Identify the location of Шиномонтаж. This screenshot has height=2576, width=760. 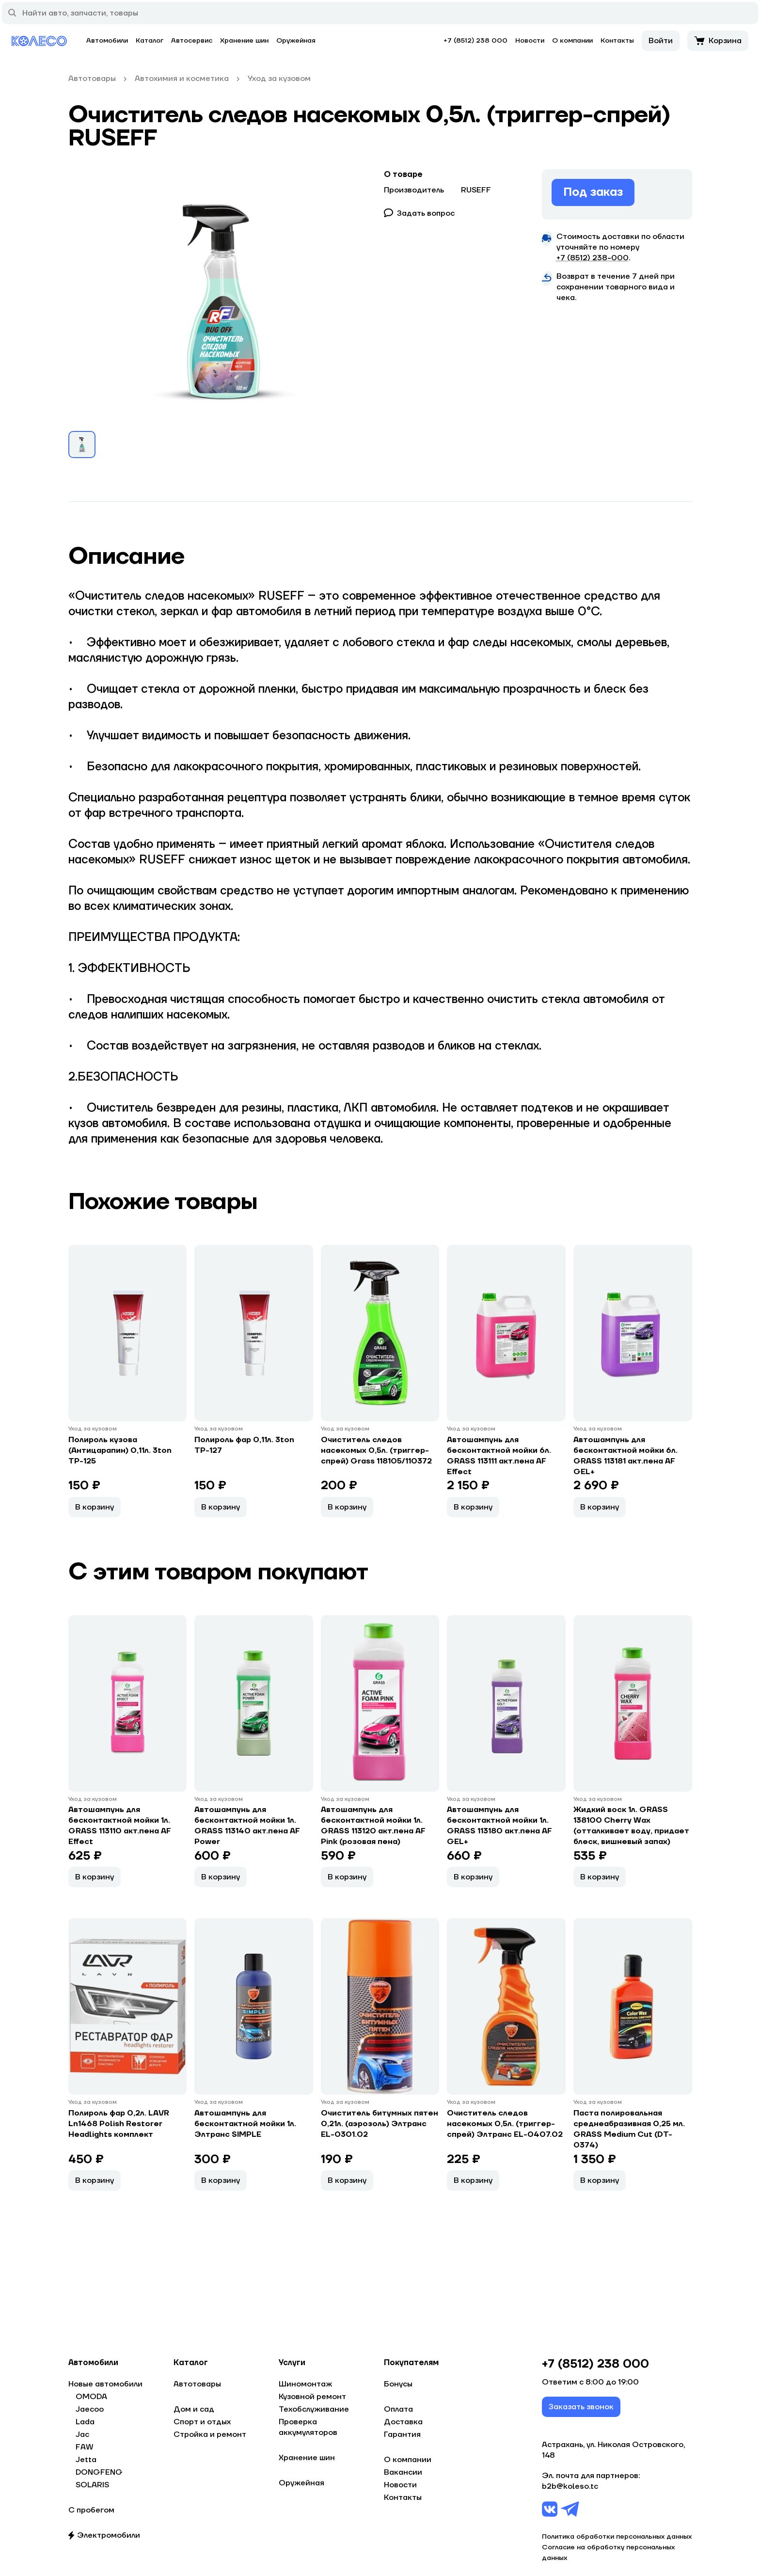
(305, 2384).